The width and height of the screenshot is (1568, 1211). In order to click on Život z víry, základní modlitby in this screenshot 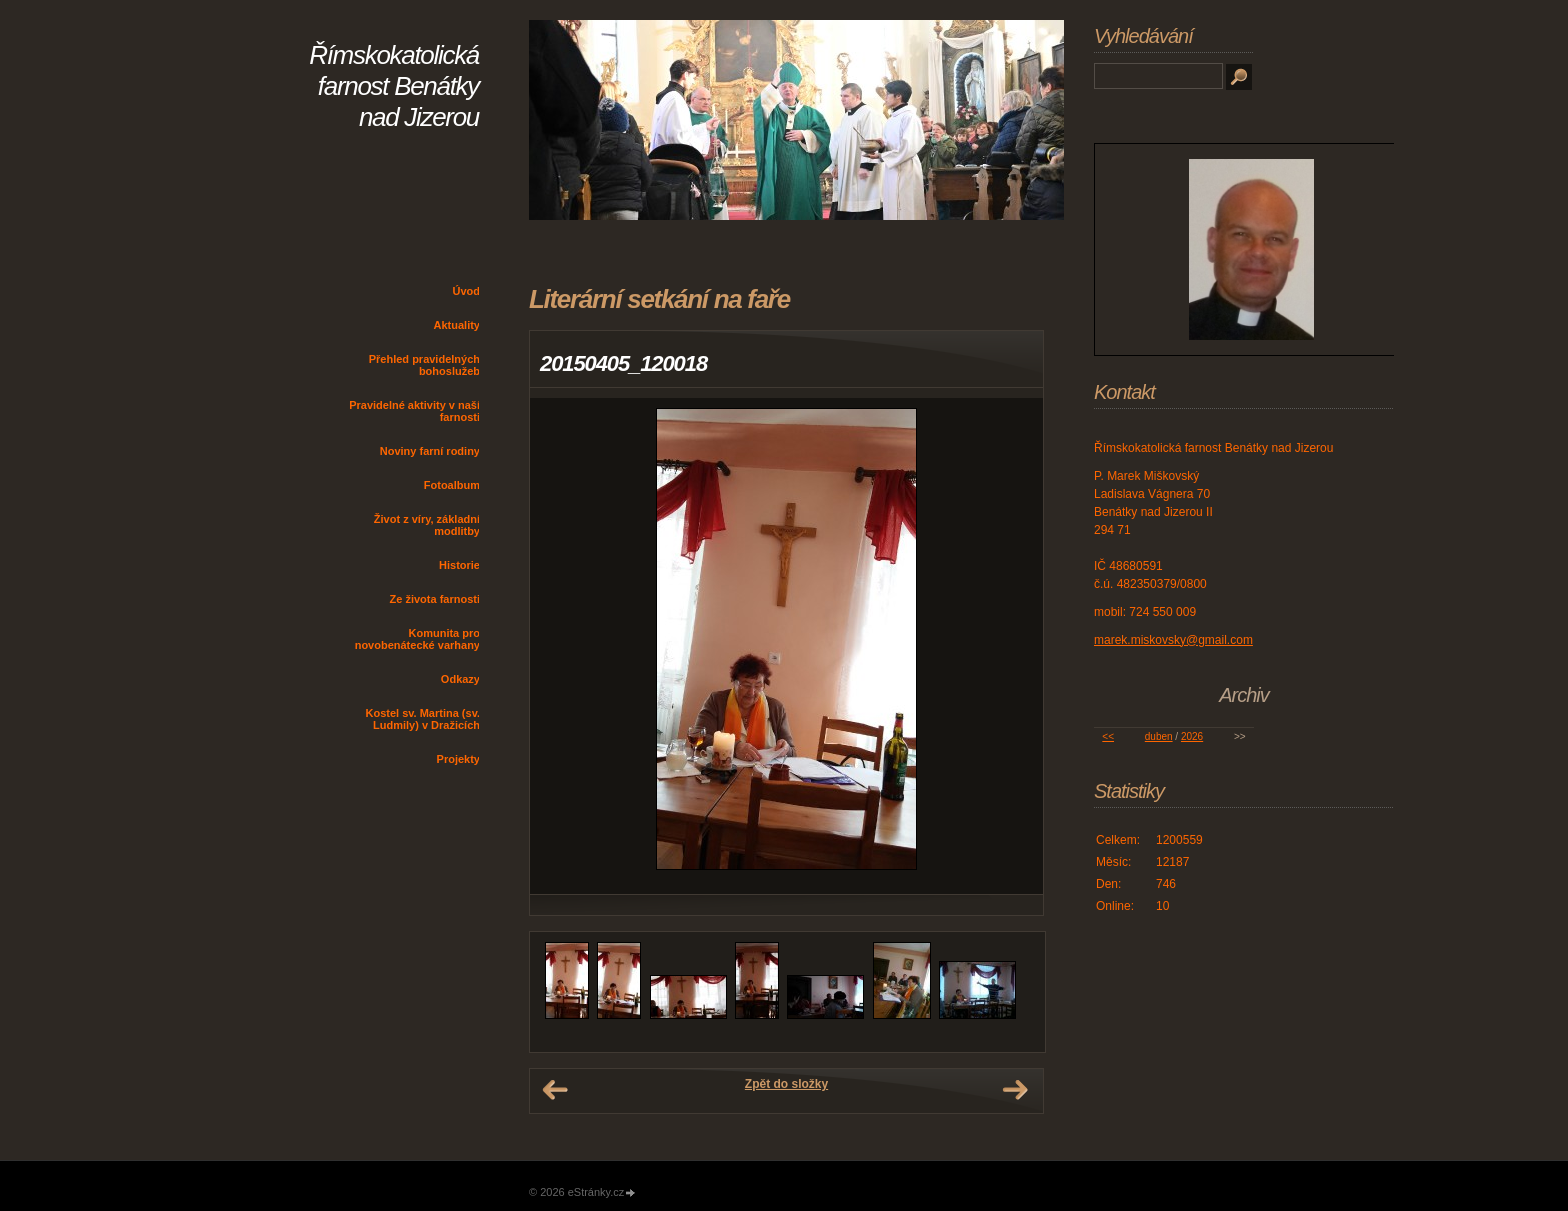, I will do `click(427, 525)`.